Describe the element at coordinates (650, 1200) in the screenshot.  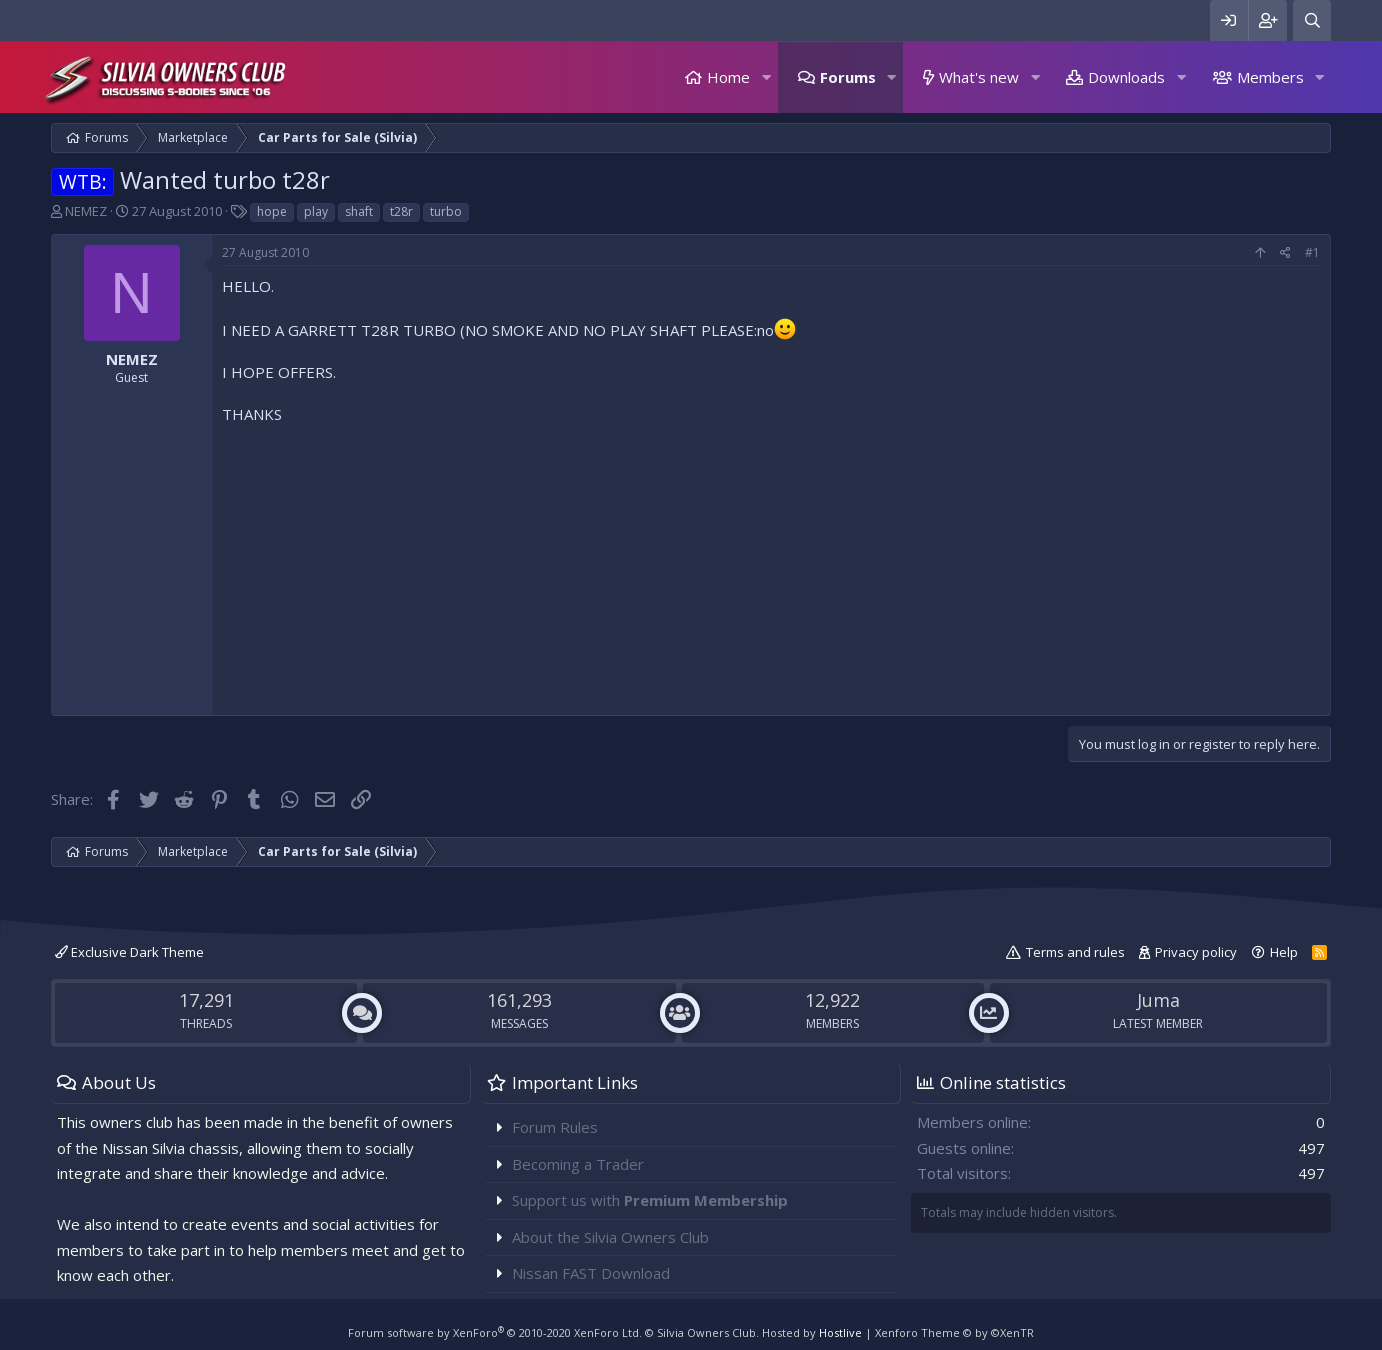
I see `Support us with` at that location.